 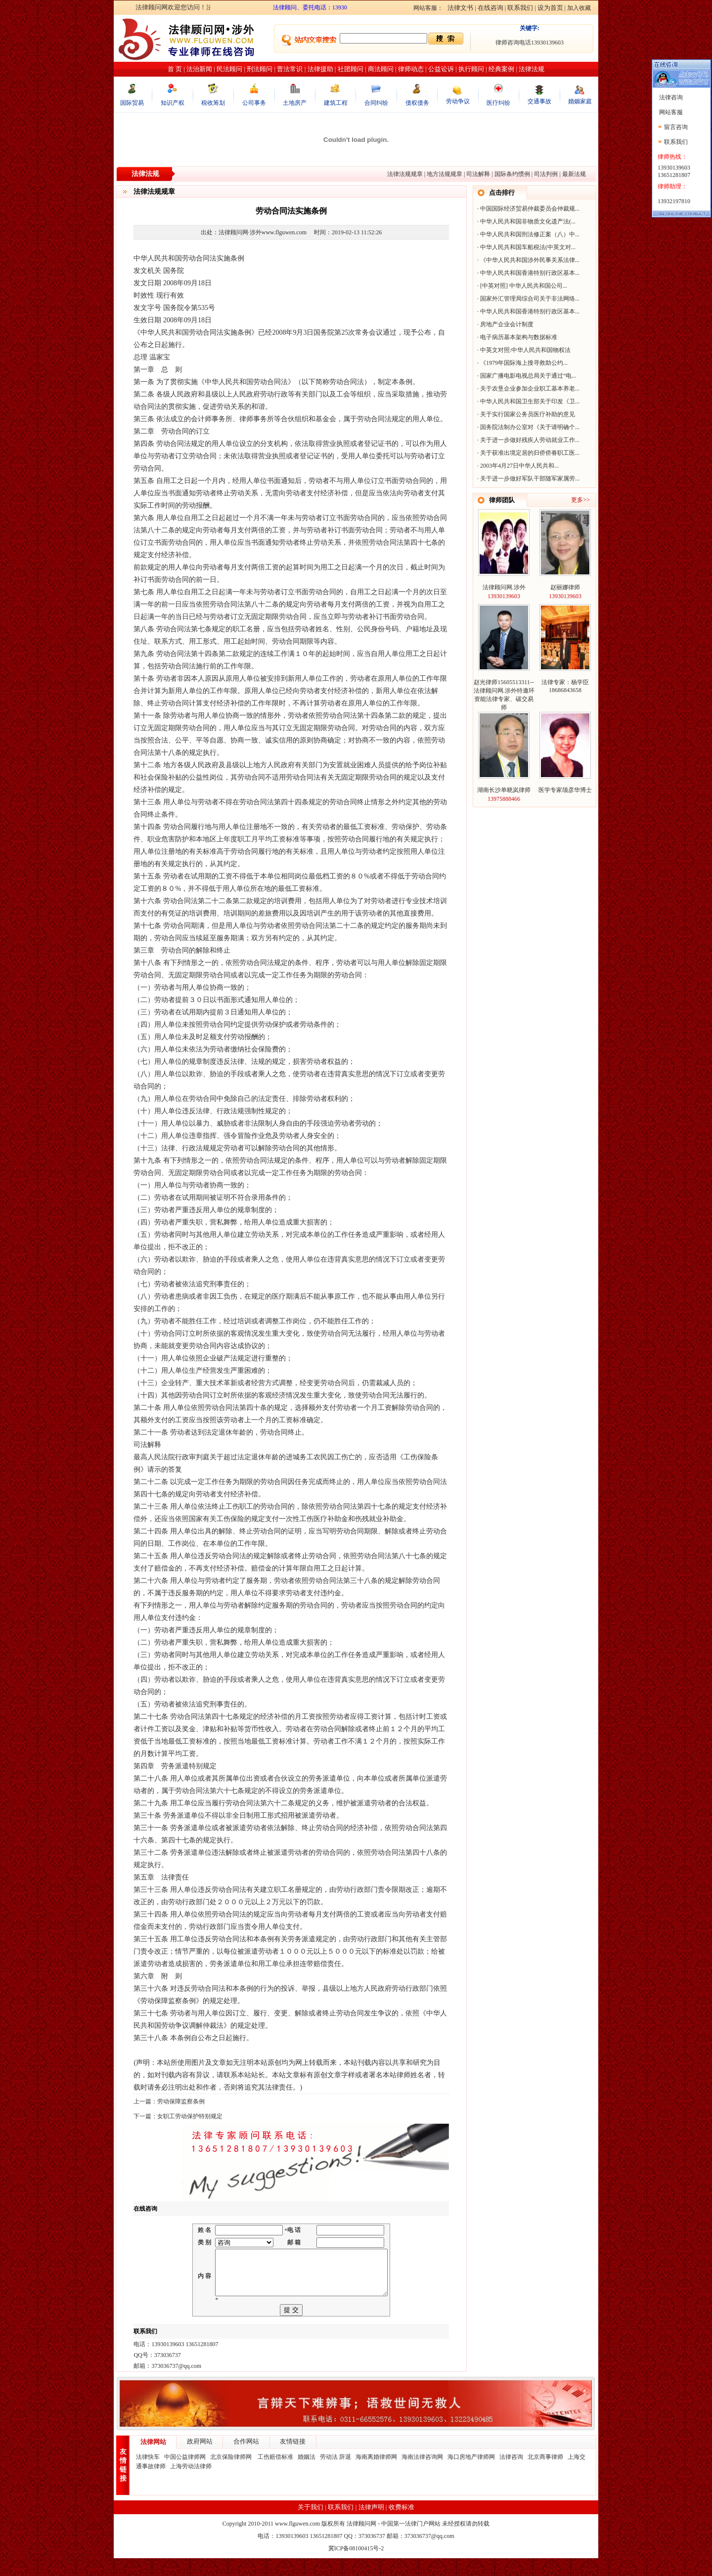 What do you see at coordinates (527, 478) in the screenshot?
I see `关于进一步做好军队干部随军家属劳` at bounding box center [527, 478].